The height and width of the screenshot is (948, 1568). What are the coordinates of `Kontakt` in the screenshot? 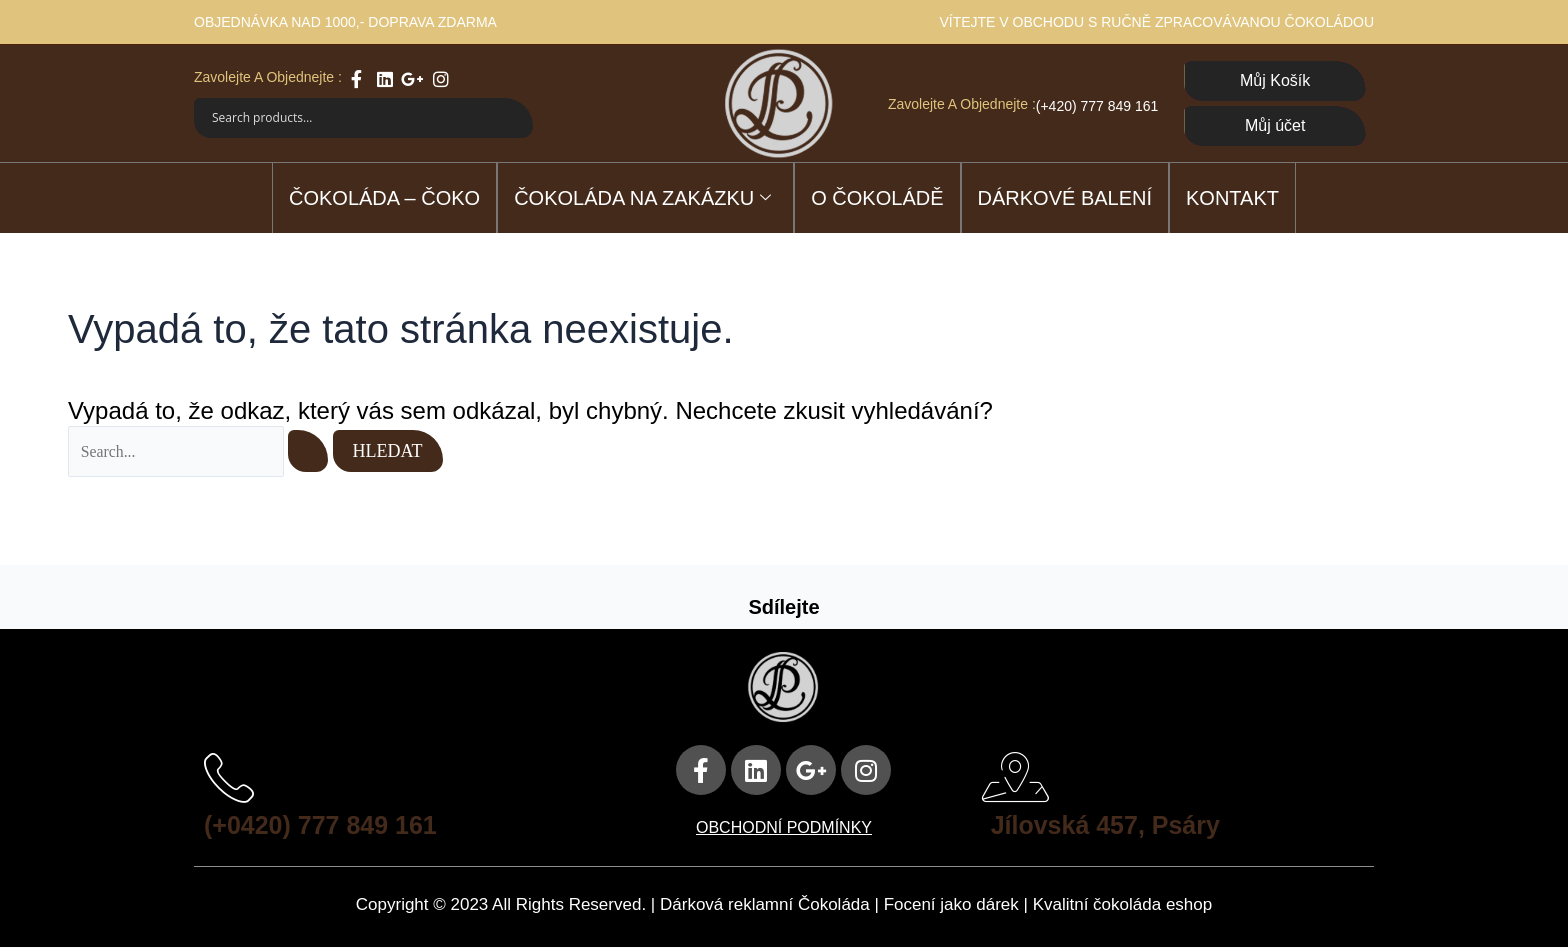 It's located at (1232, 198).